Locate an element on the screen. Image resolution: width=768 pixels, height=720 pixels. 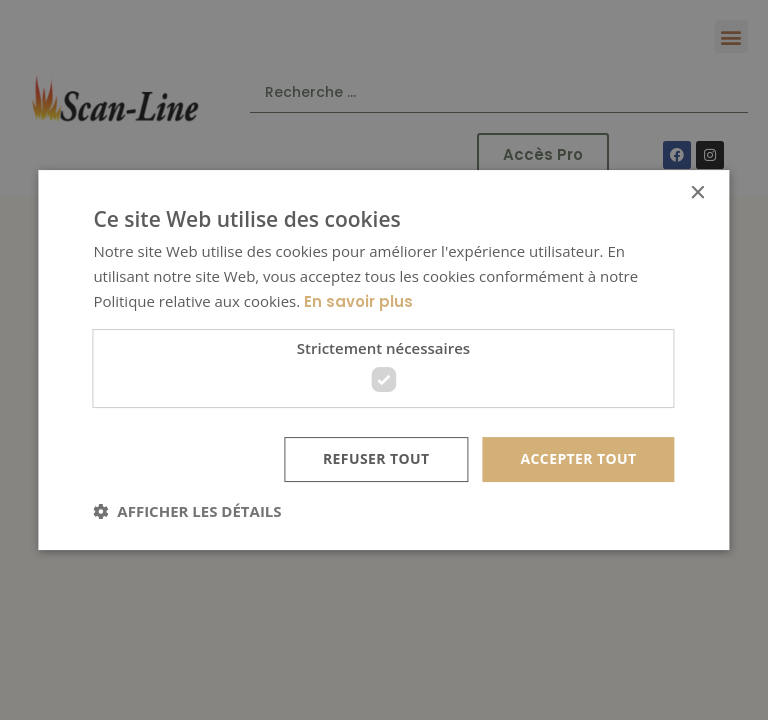
Accepter tout [button] is located at coordinates (578, 458).